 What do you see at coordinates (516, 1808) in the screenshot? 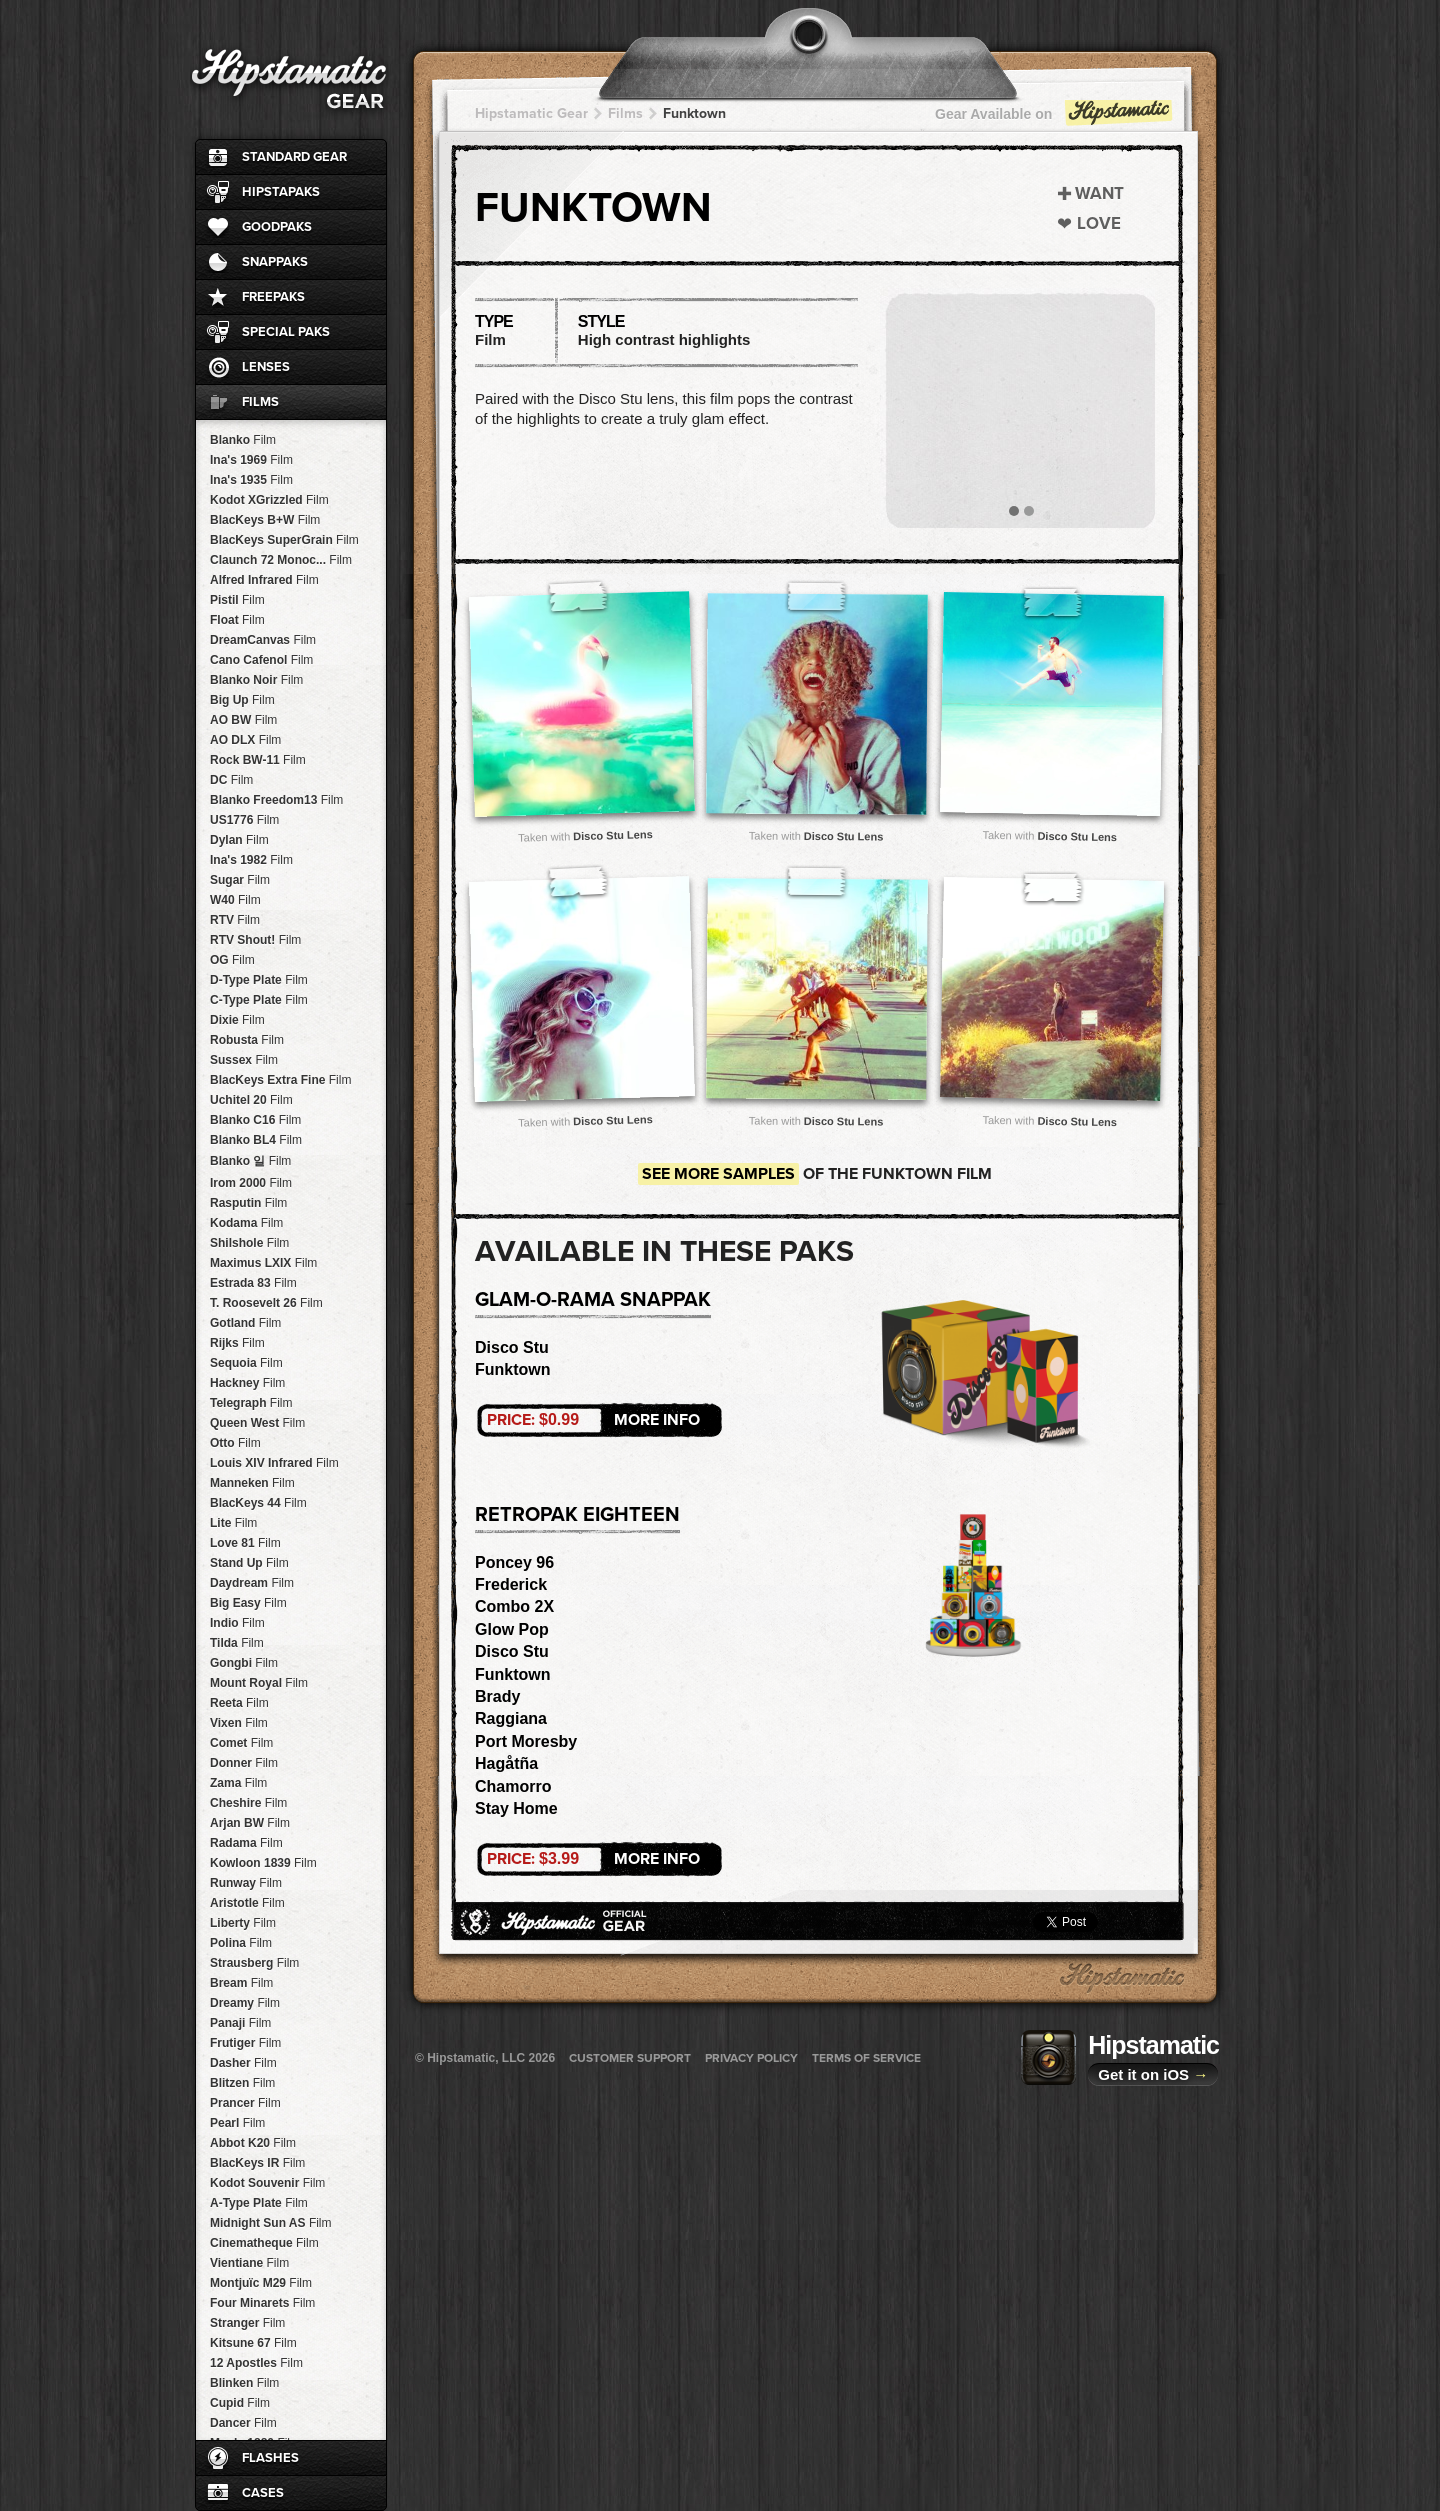
I see `Stay Home` at bounding box center [516, 1808].